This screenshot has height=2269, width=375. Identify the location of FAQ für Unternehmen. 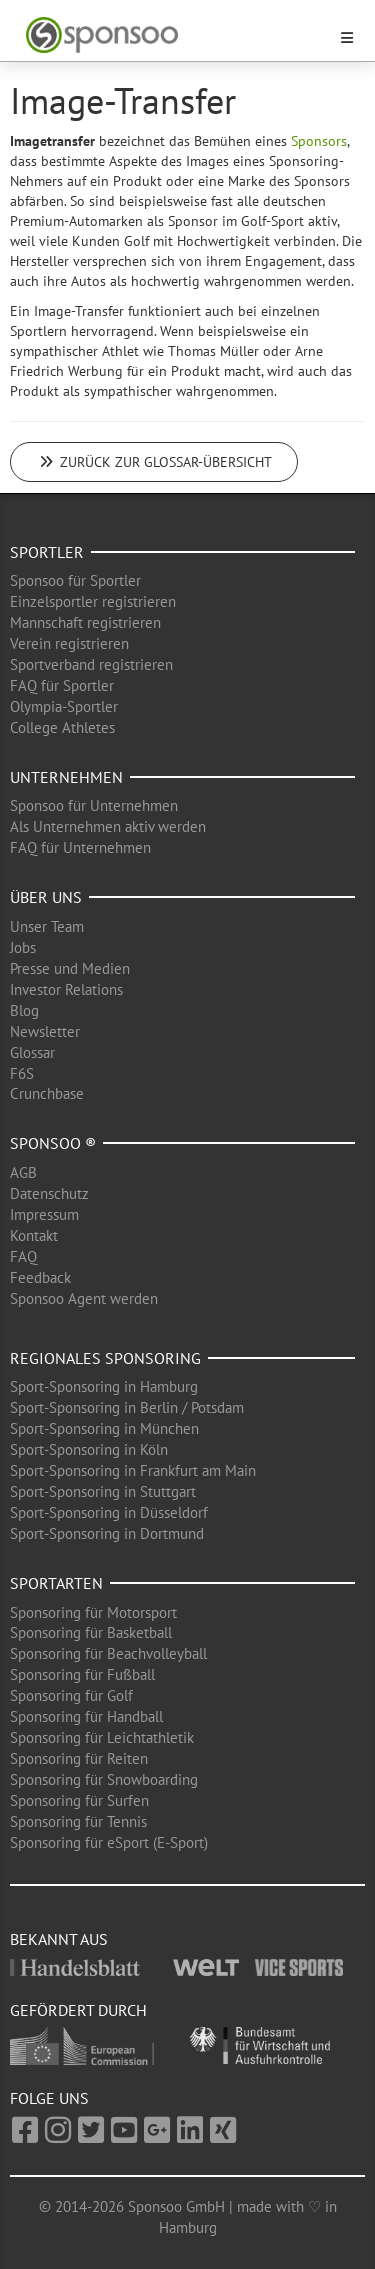
(80, 847).